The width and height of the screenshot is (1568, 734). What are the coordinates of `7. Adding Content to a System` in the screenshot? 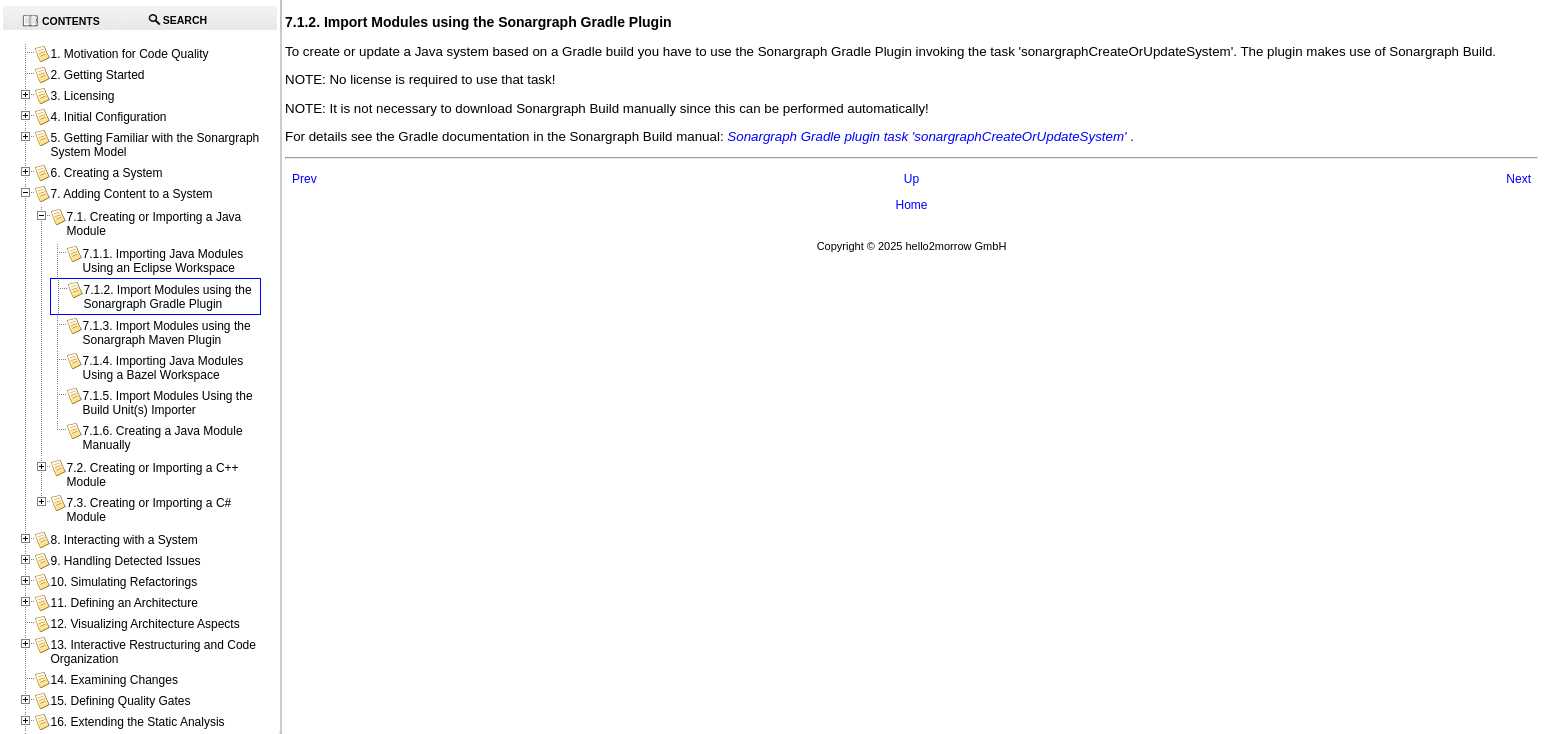 It's located at (131, 194).